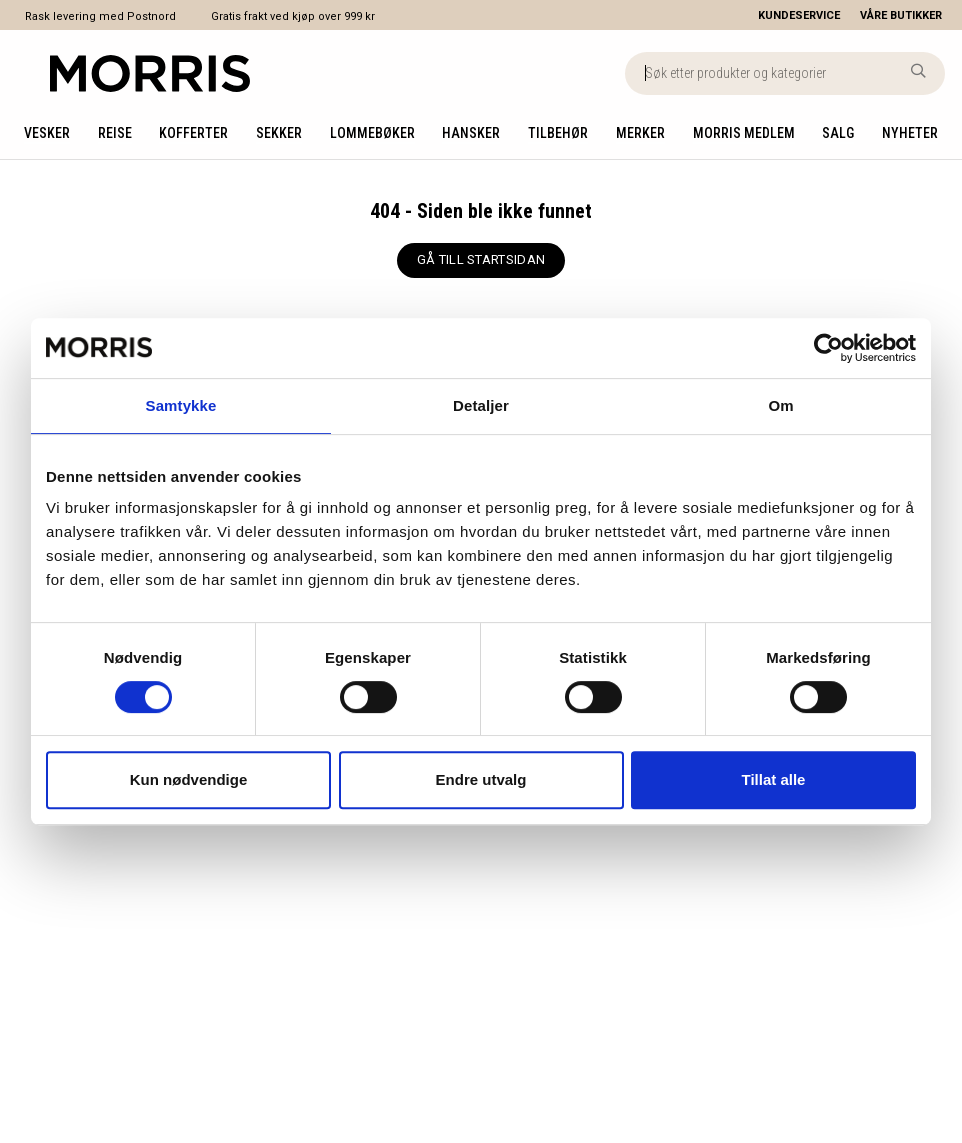 The height and width of the screenshot is (1143, 962). What do you see at coordinates (780, 405) in the screenshot?
I see `Om [tab]` at bounding box center [780, 405].